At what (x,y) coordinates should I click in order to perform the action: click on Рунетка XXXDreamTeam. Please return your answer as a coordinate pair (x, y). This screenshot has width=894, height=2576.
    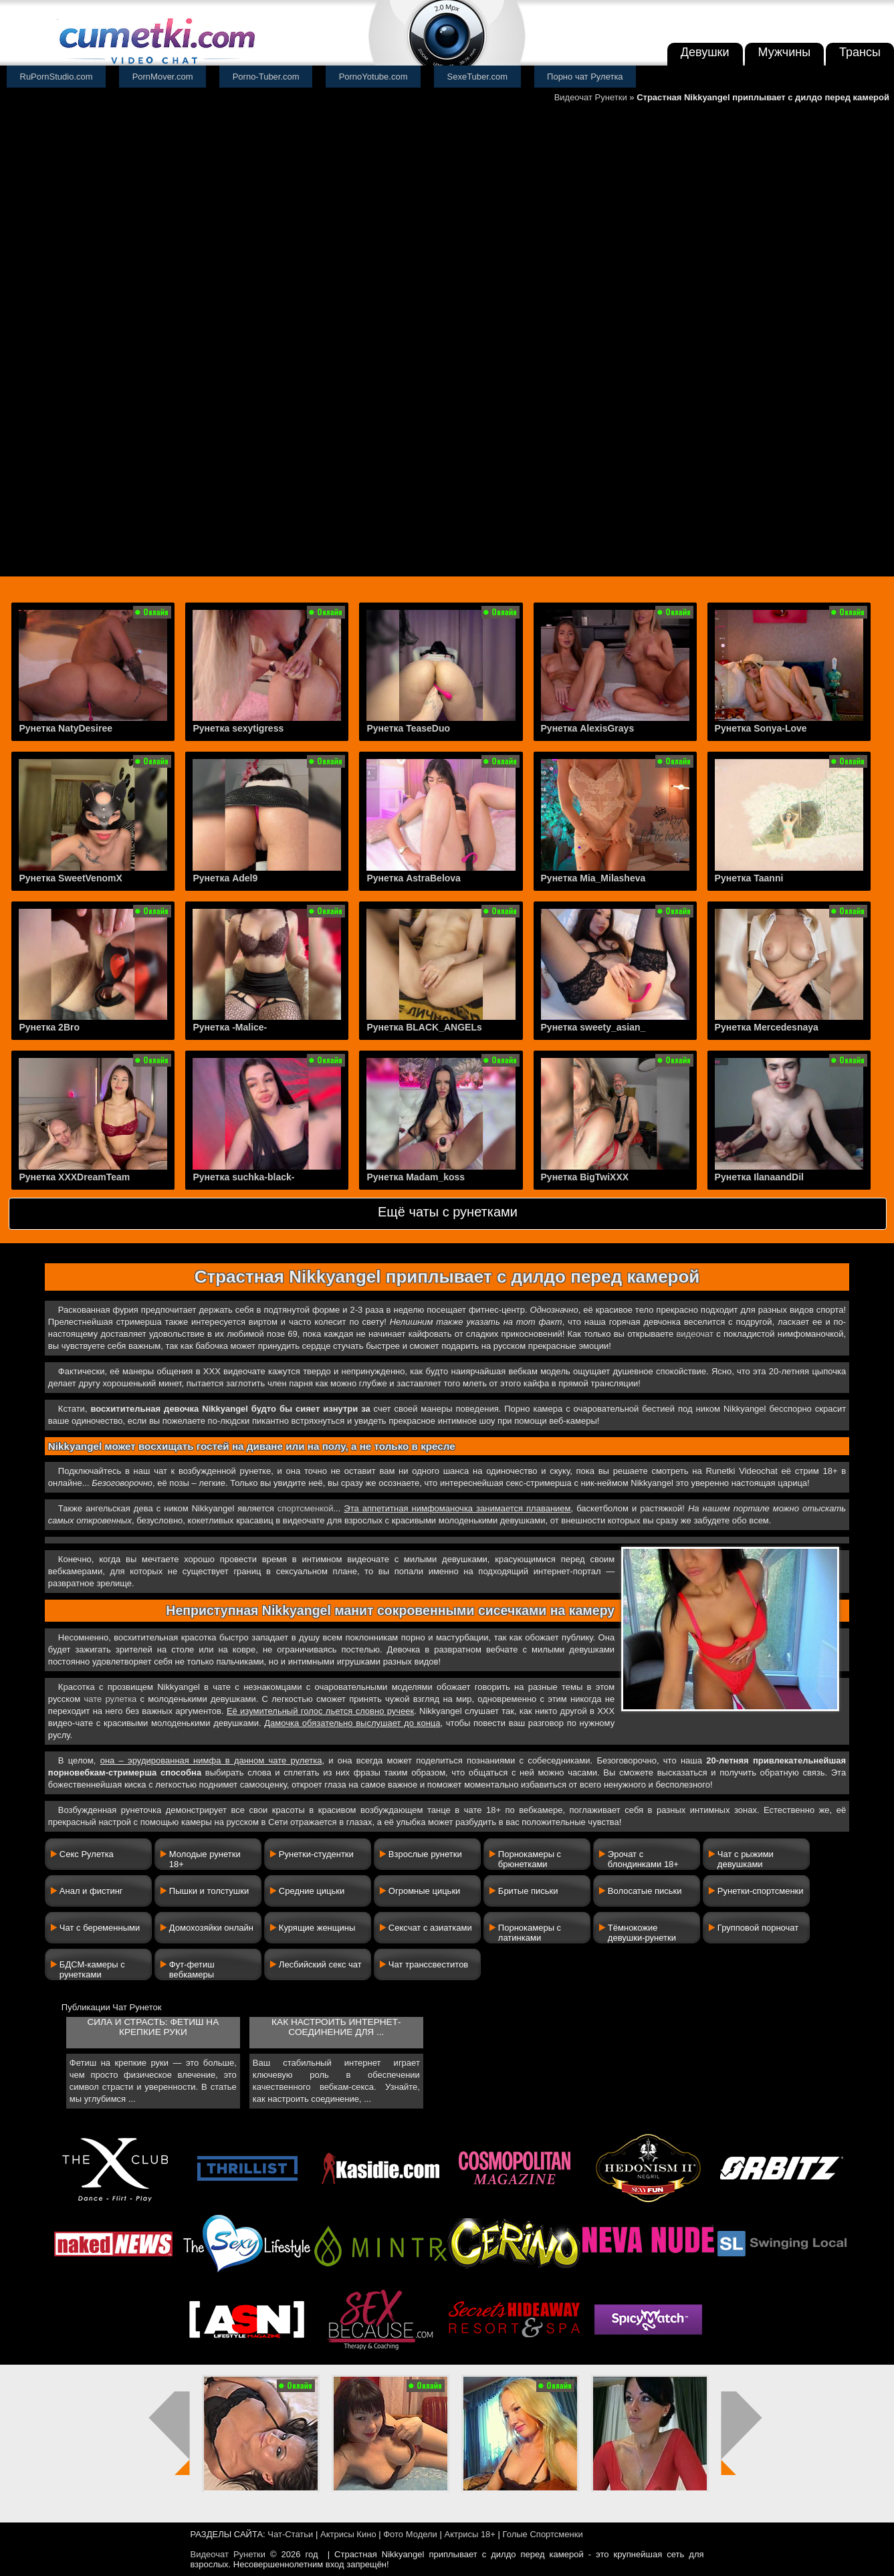
    Looking at the image, I should click on (74, 1177).